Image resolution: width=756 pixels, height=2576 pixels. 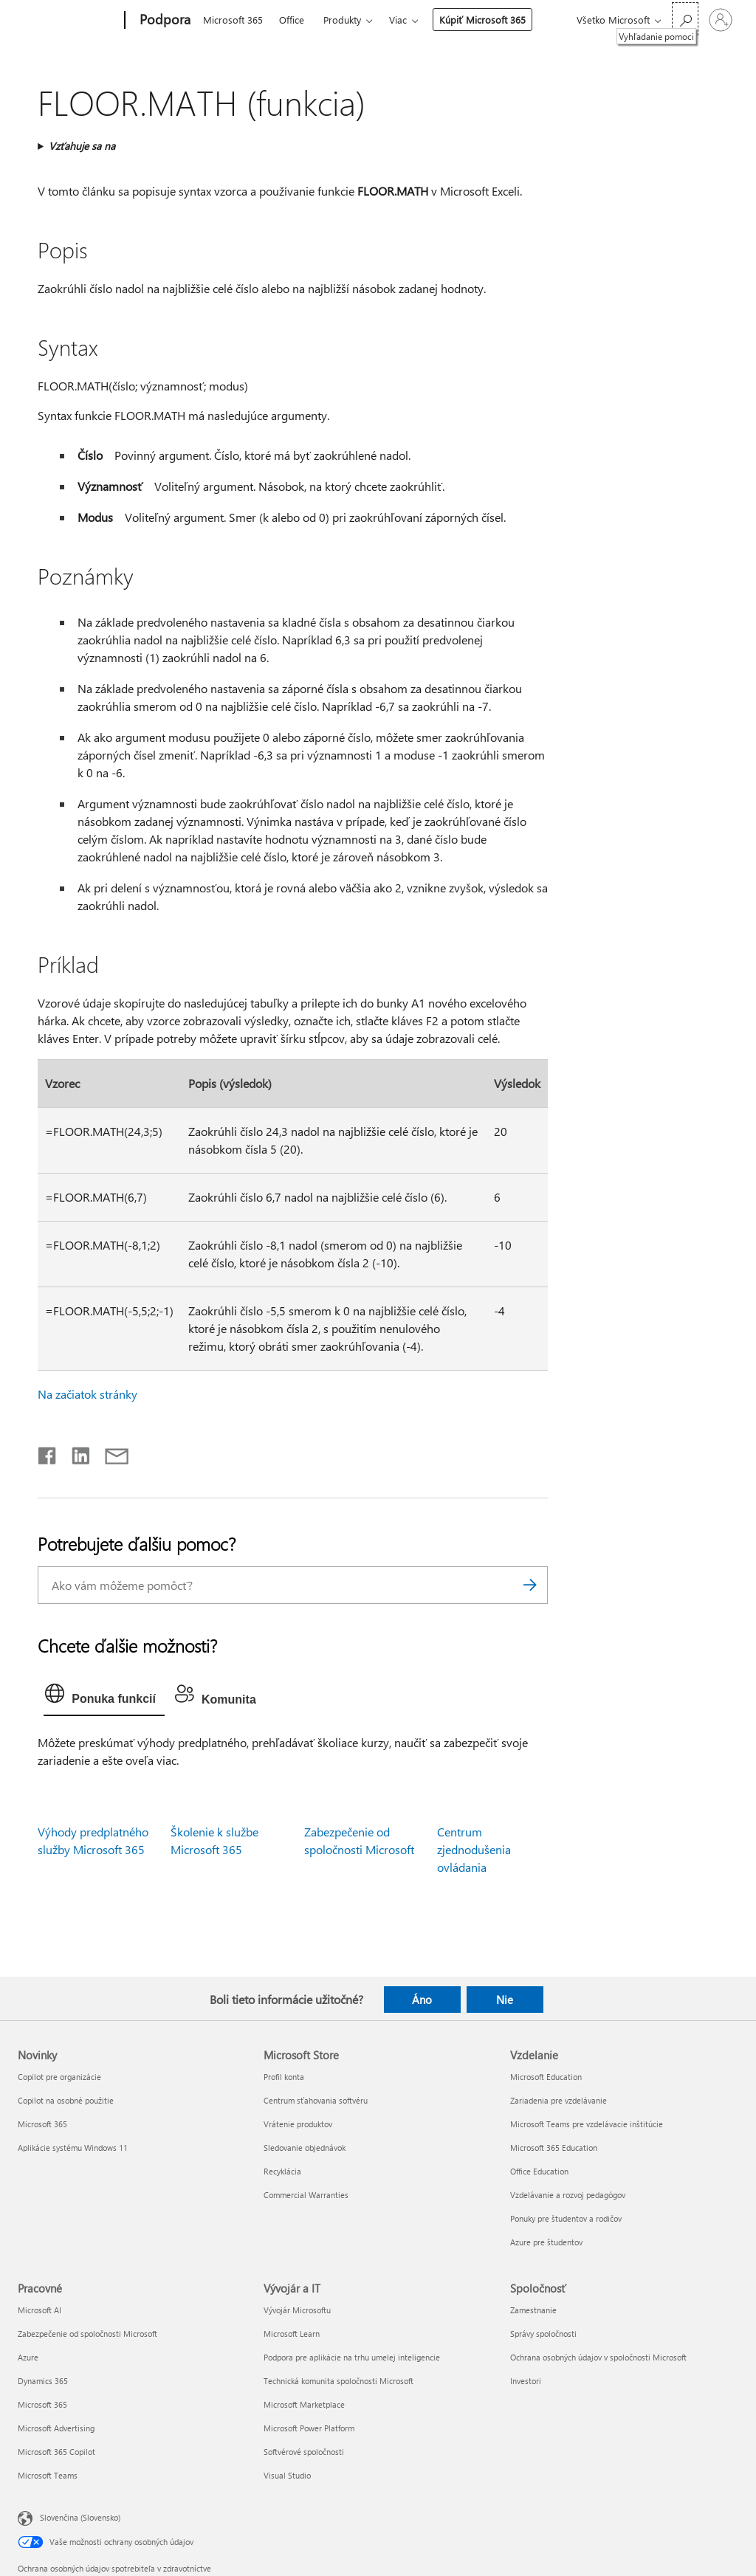 What do you see at coordinates (558, 2100) in the screenshot?
I see `Zariadenia pre vzdelávanie [Zariadenia pre vzdelávanie Vzdelanie]` at bounding box center [558, 2100].